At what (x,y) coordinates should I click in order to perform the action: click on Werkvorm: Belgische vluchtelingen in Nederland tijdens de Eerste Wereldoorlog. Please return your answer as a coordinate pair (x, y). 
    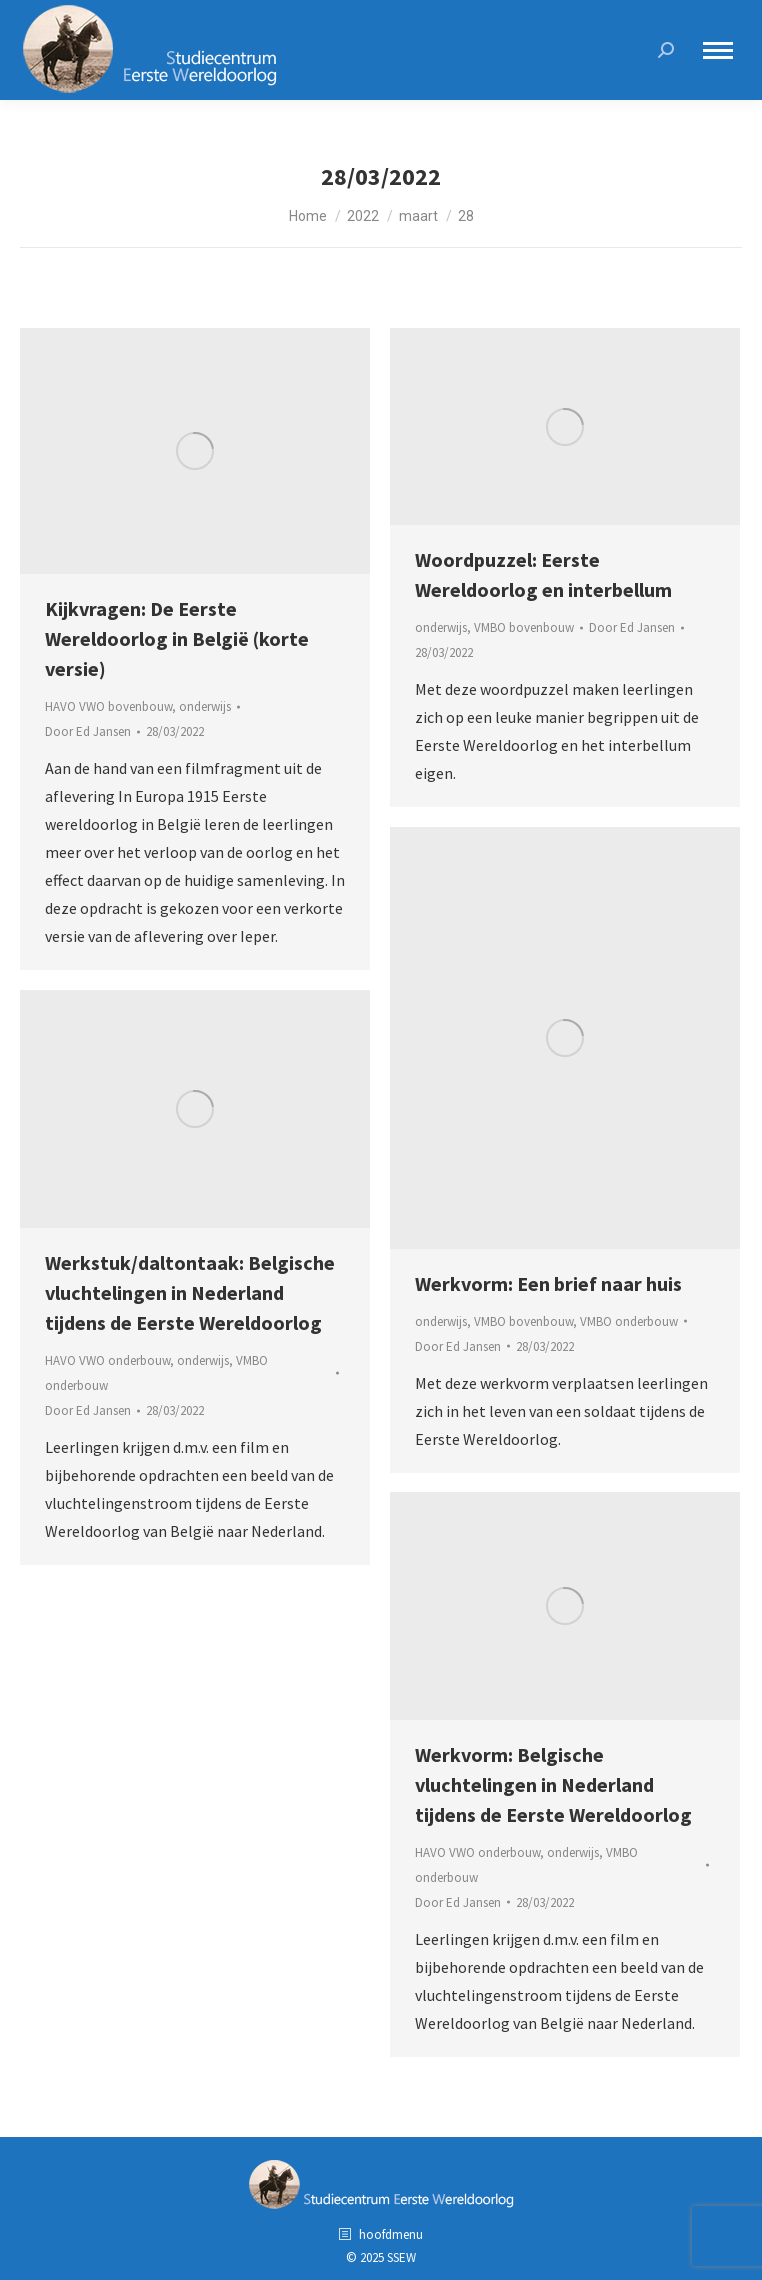
    Looking at the image, I should click on (553, 1784).